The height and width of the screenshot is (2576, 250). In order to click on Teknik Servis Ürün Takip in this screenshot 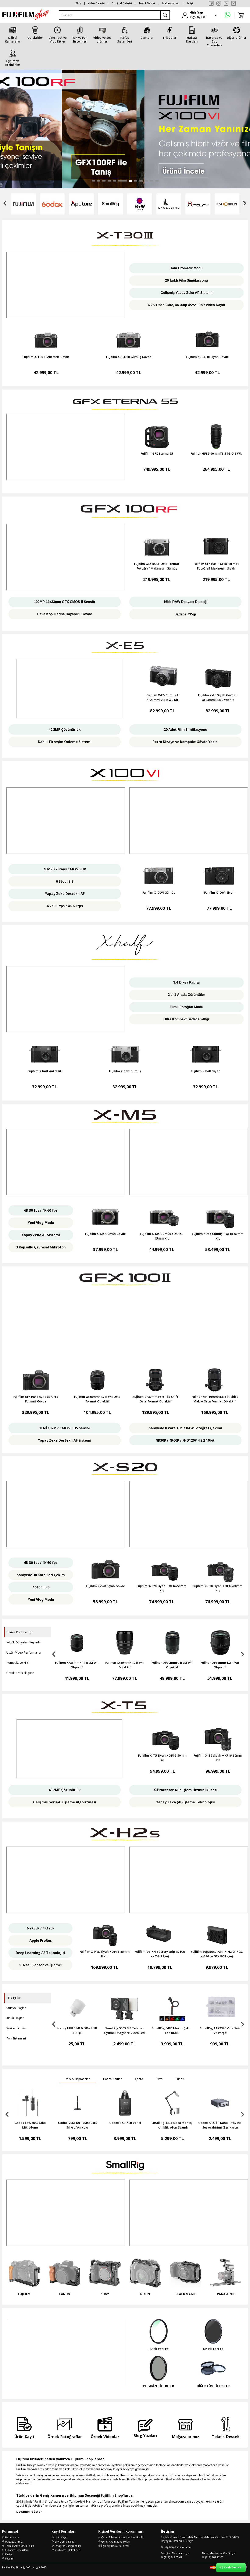, I will do `click(19, 2546)`.